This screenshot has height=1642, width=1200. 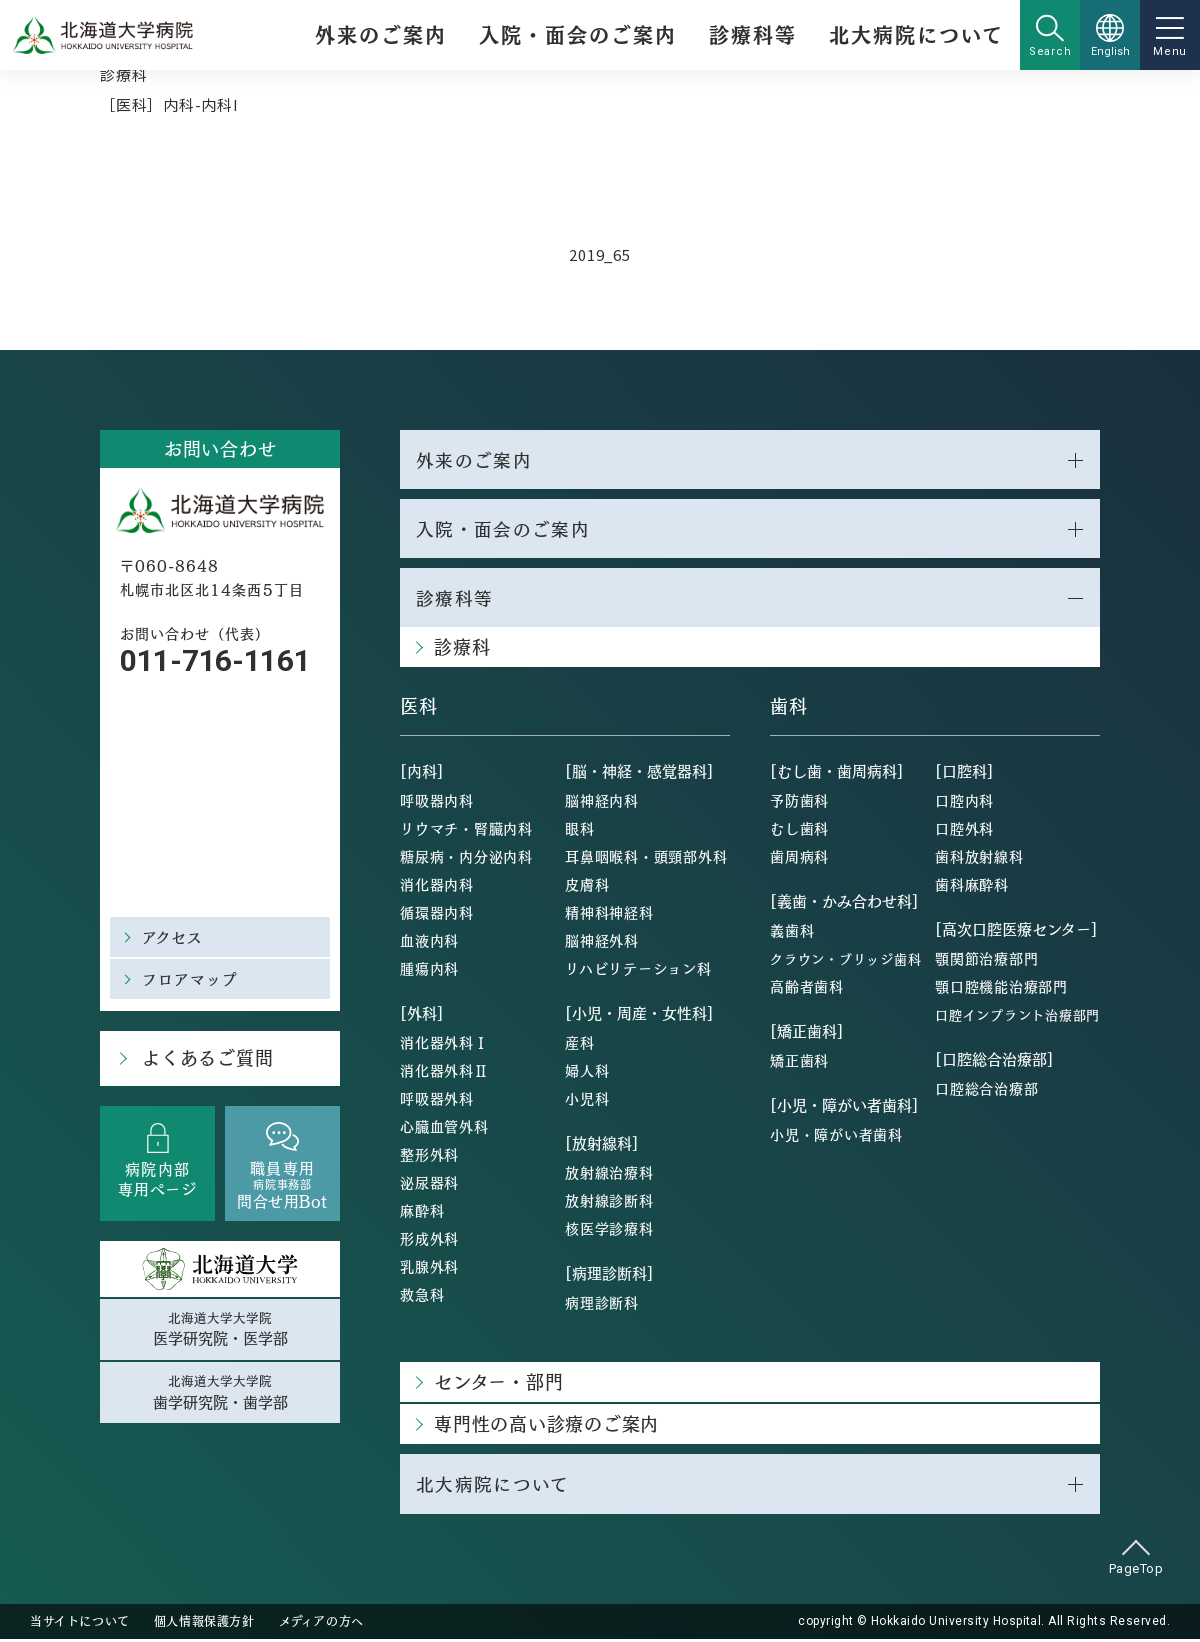 What do you see at coordinates (599, 254) in the screenshot?
I see `2019_65` at bounding box center [599, 254].